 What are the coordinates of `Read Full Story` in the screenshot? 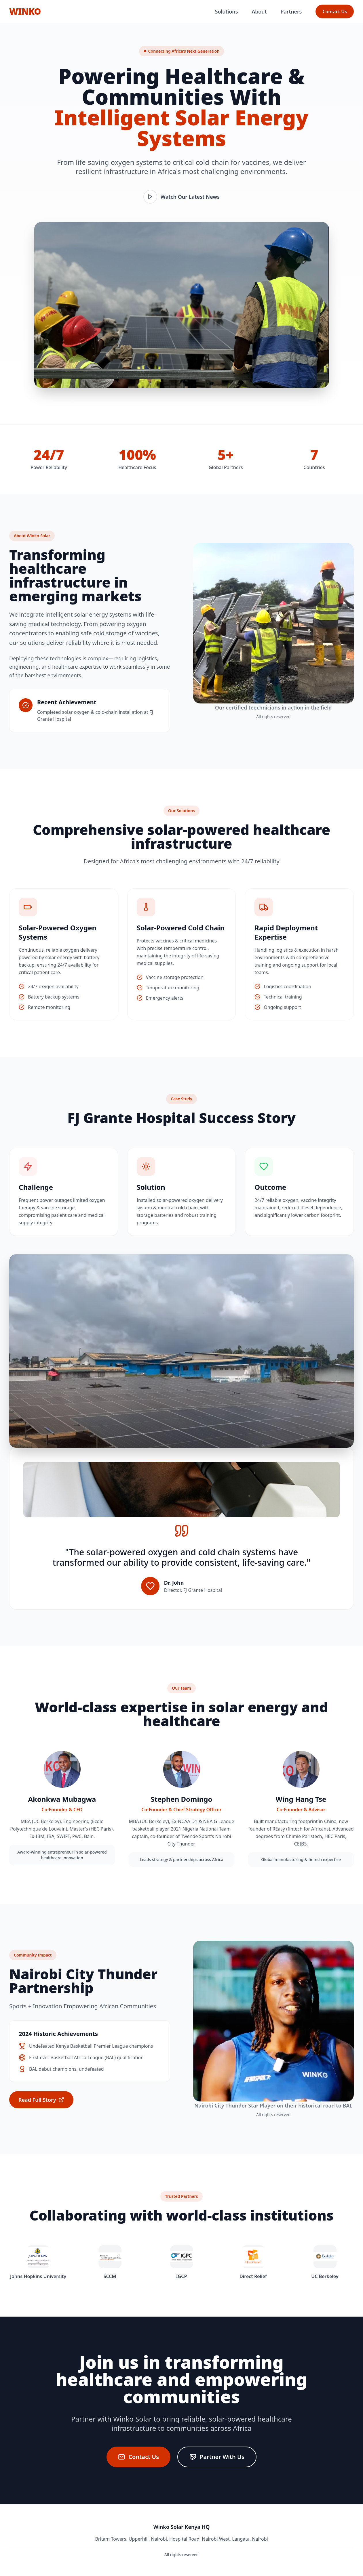 It's located at (41, 2099).